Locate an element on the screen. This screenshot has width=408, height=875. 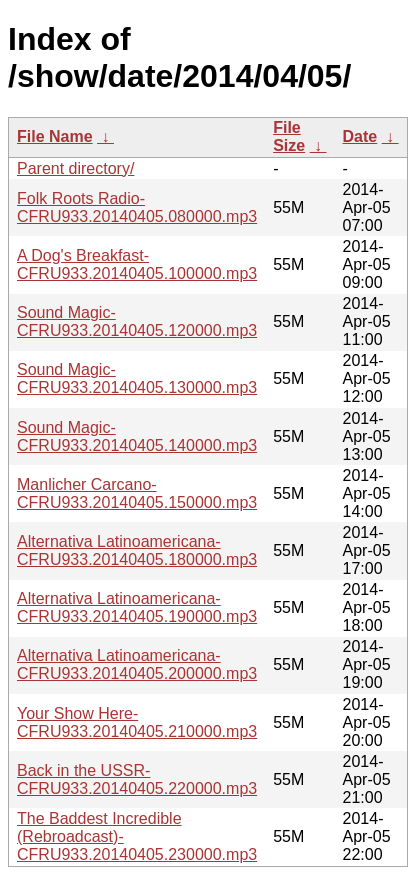
Folk Roots Radio-CFRU933.20140405.080000.mp3 is located at coordinates (137, 207).